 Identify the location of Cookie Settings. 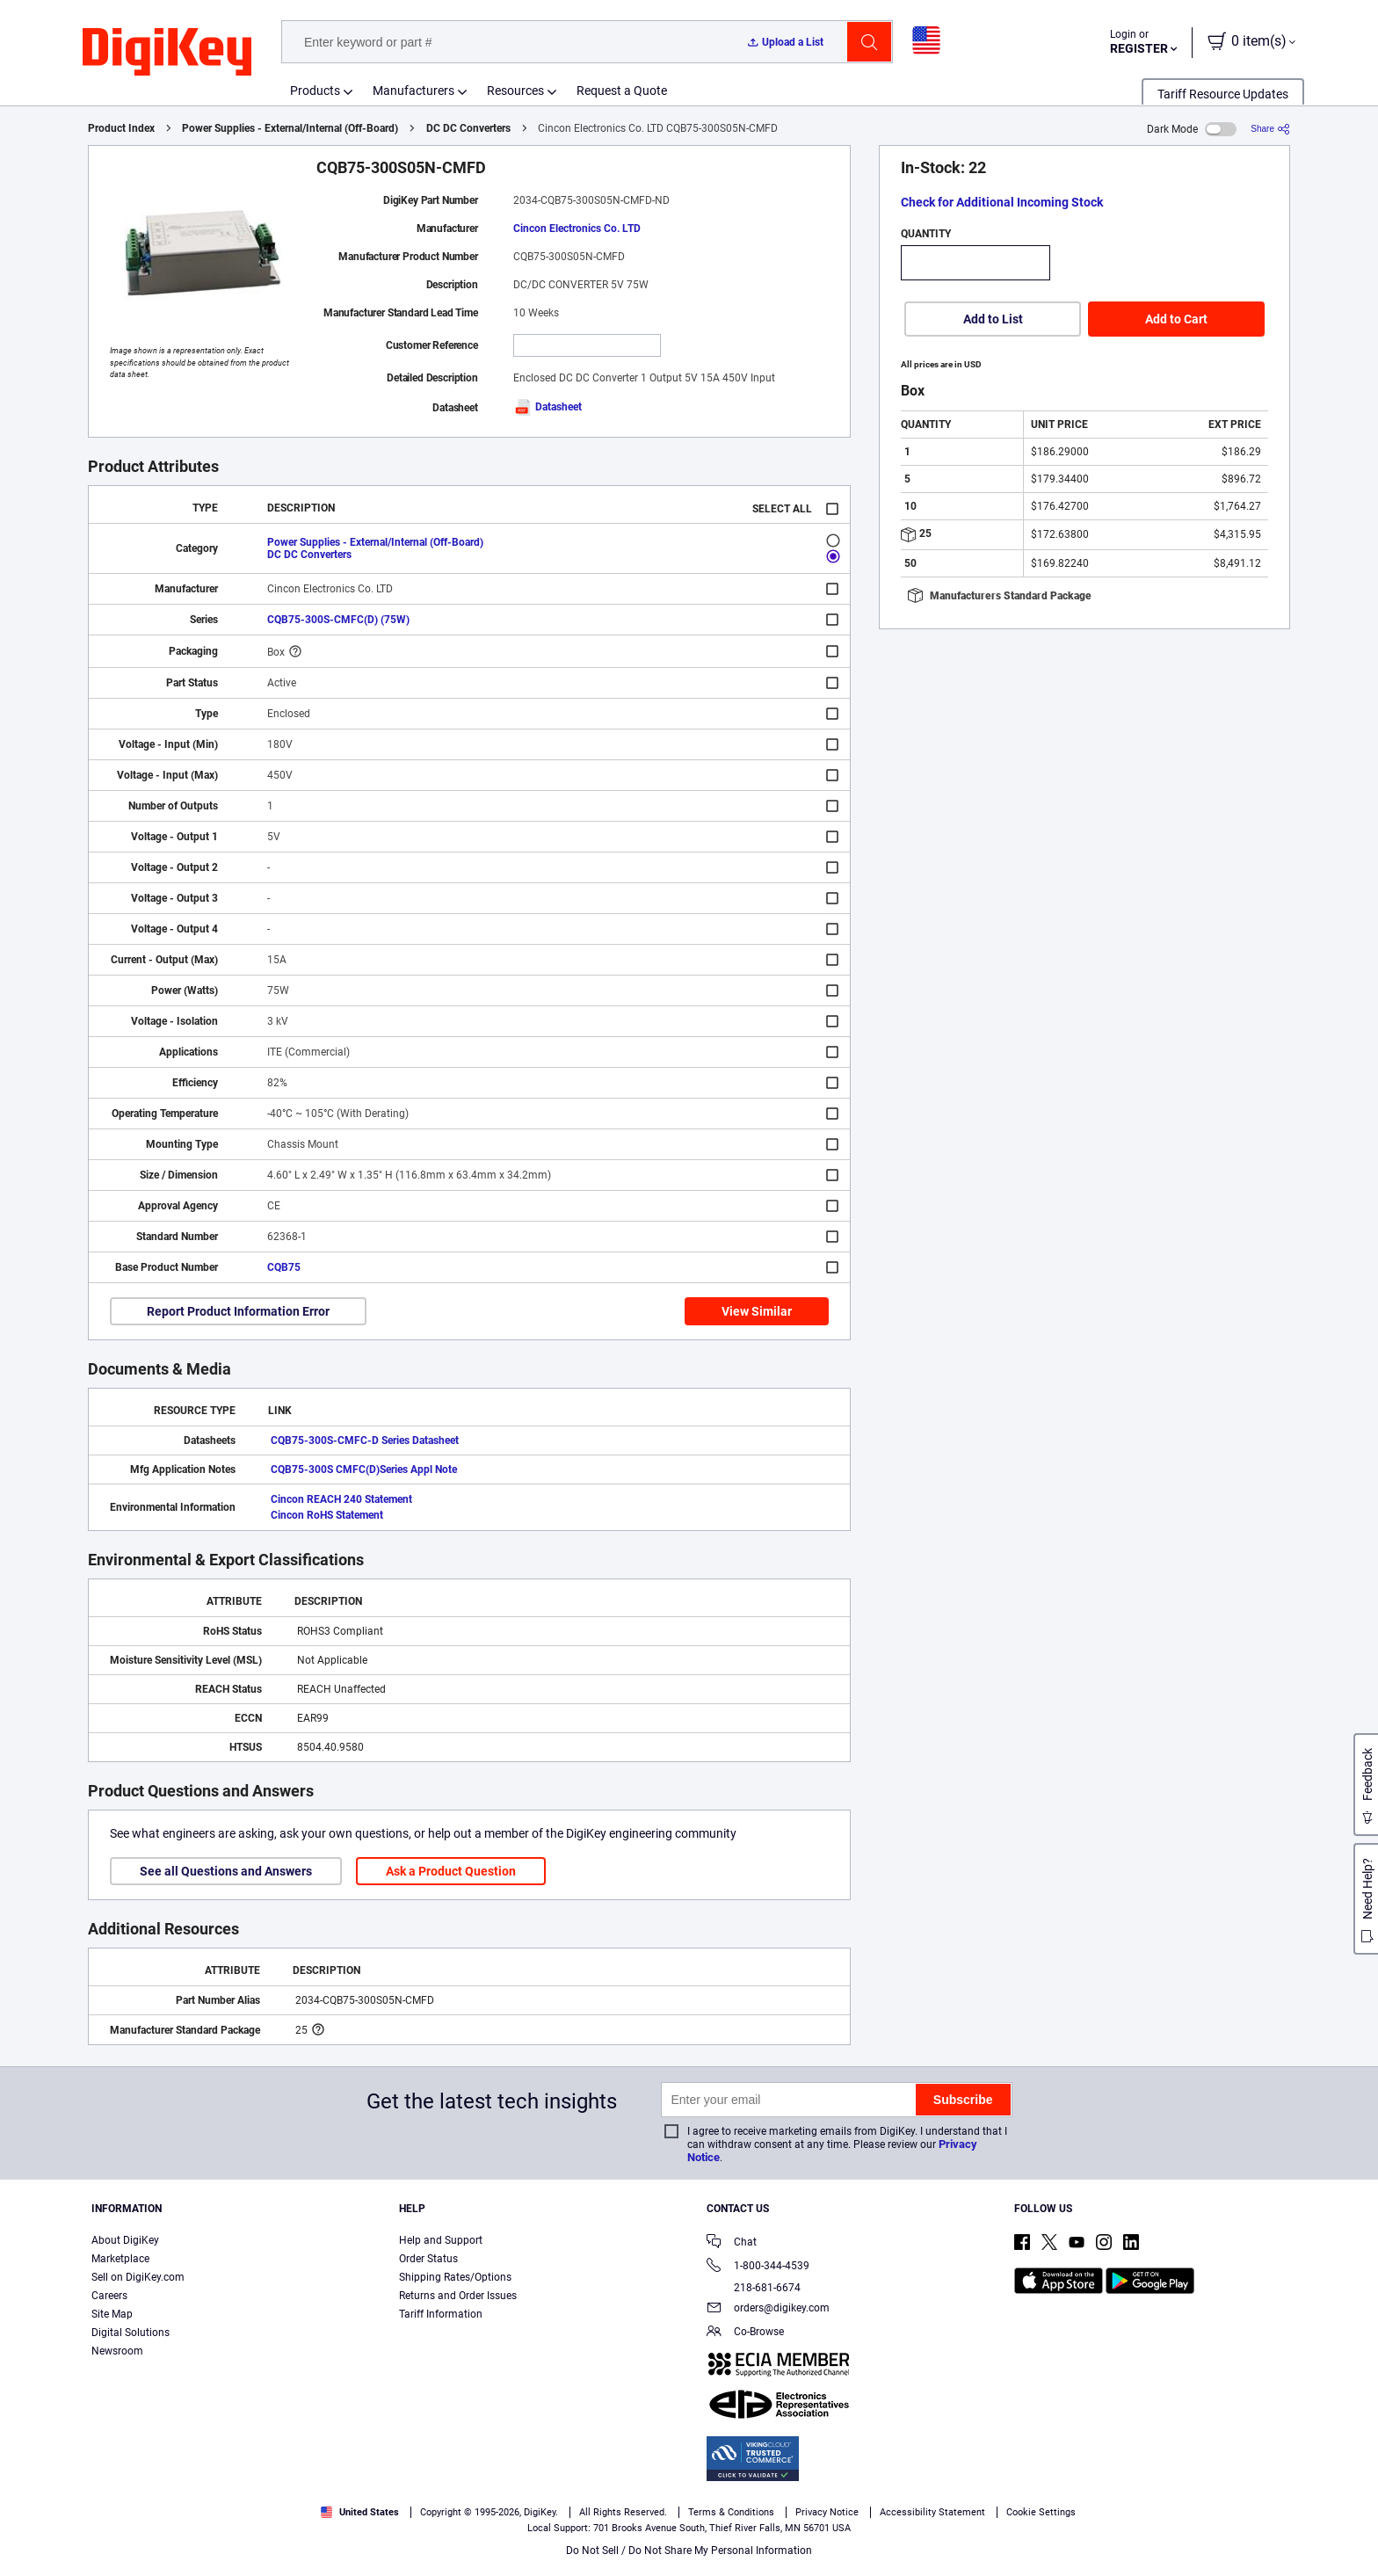
(1041, 2512).